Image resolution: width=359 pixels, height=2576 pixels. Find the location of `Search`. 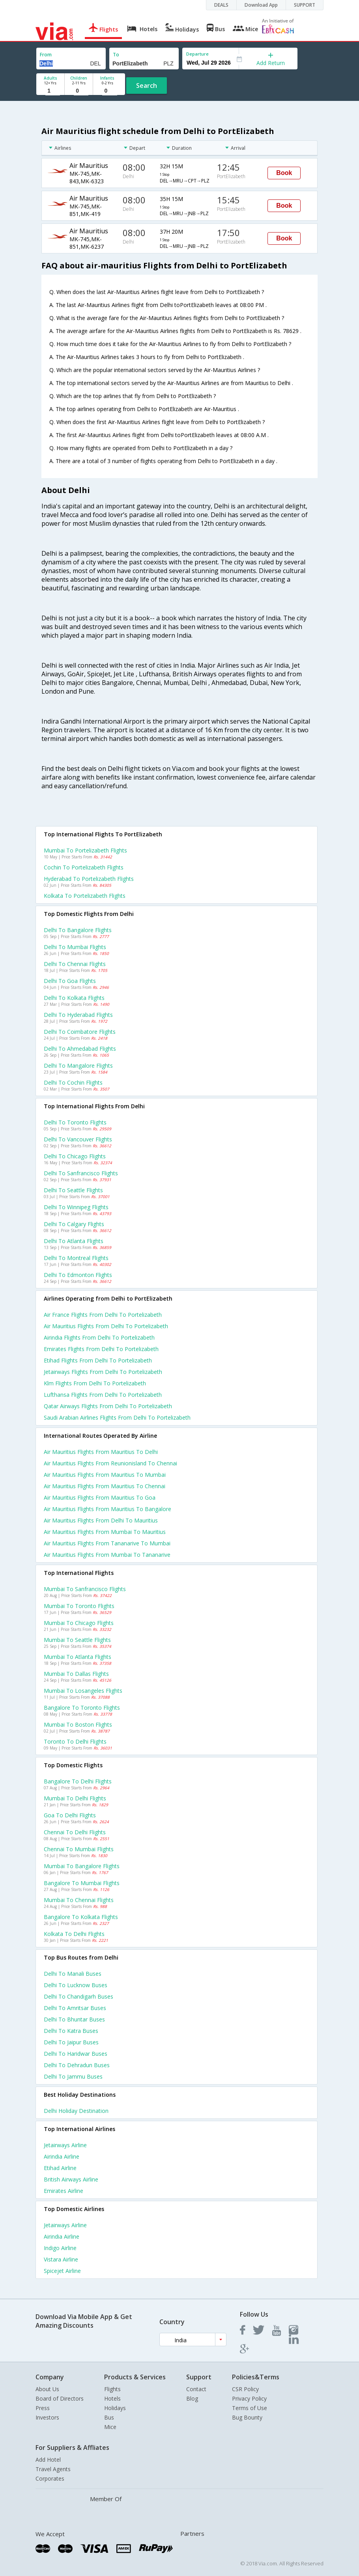

Search is located at coordinates (146, 85).